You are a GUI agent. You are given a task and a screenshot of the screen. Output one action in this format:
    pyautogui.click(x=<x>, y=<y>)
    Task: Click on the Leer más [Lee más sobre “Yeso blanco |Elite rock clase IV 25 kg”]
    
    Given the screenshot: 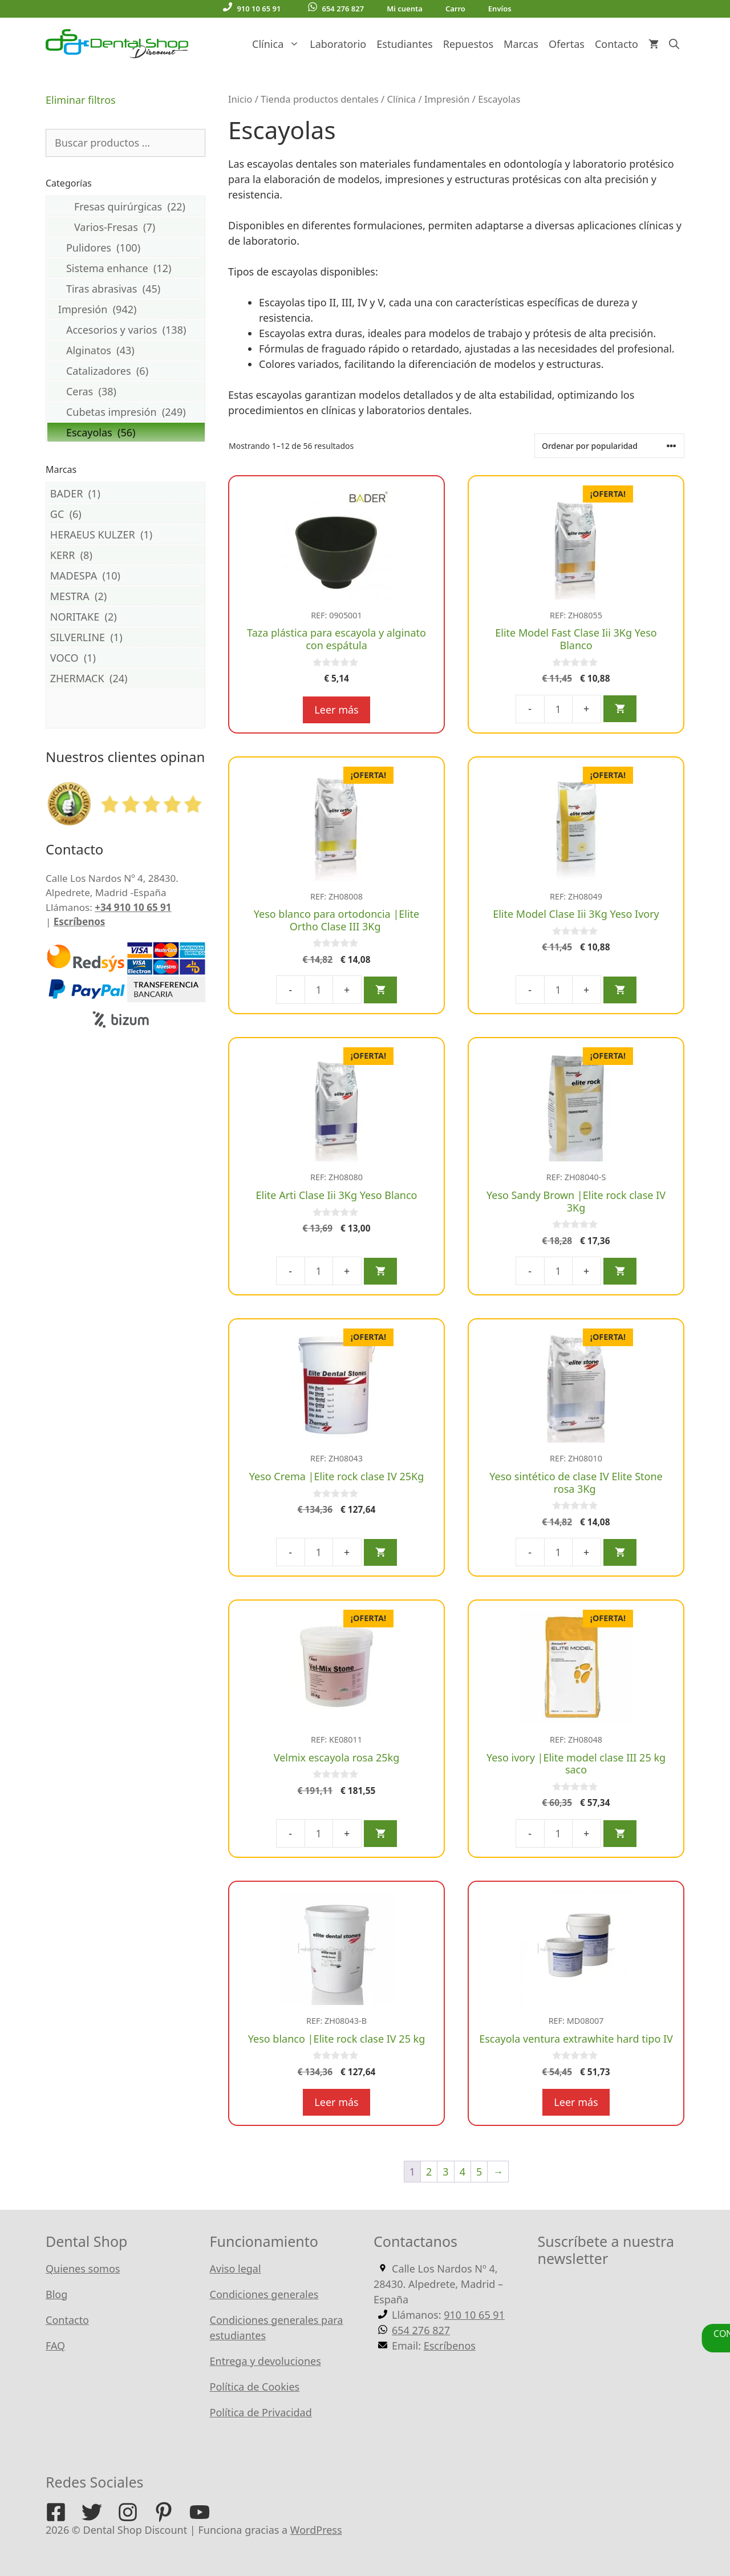 What is the action you would take?
    pyautogui.click(x=336, y=2102)
    